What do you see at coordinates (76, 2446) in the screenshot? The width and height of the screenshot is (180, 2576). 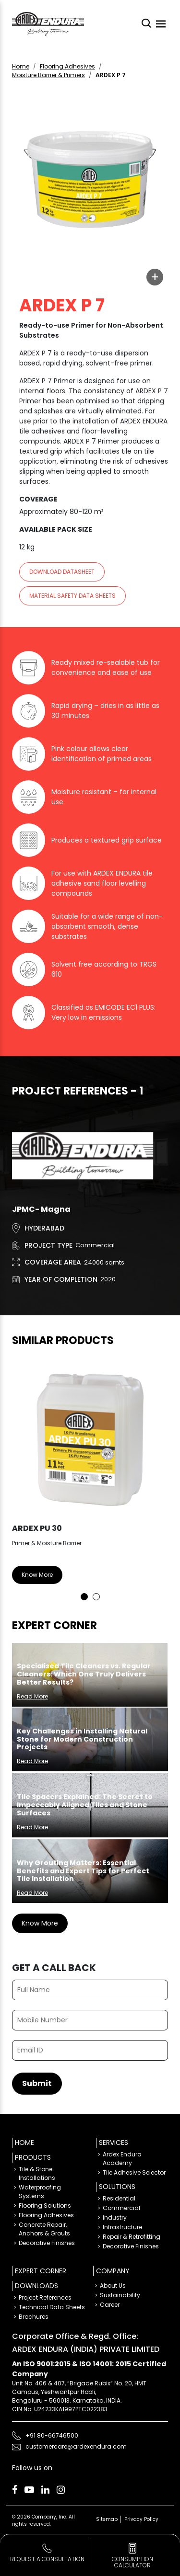 I see `customercare@ardexendura.com` at bounding box center [76, 2446].